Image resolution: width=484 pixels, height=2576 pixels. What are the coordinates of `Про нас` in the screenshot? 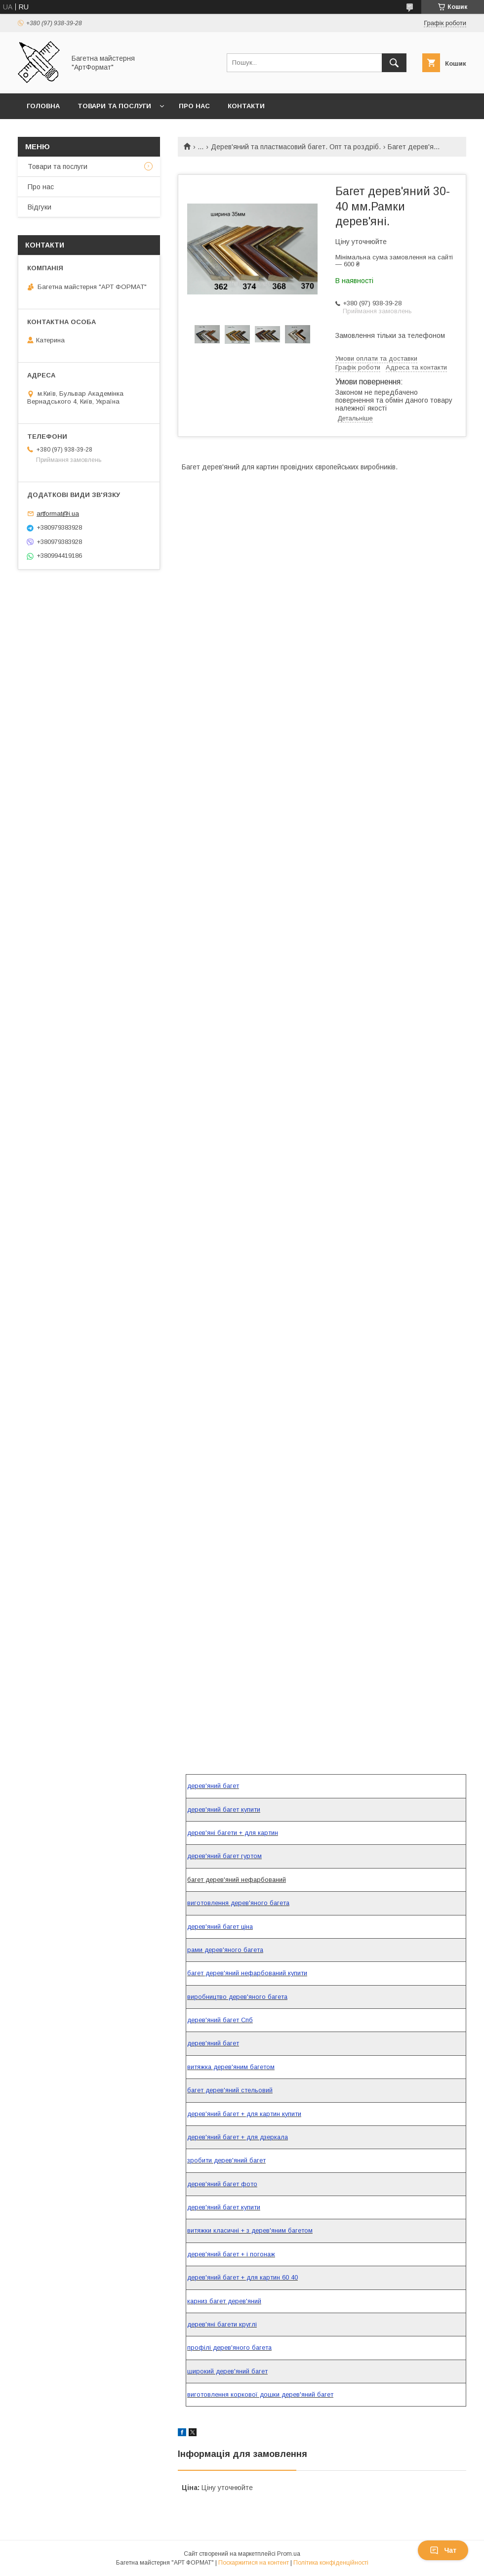 It's located at (194, 106).